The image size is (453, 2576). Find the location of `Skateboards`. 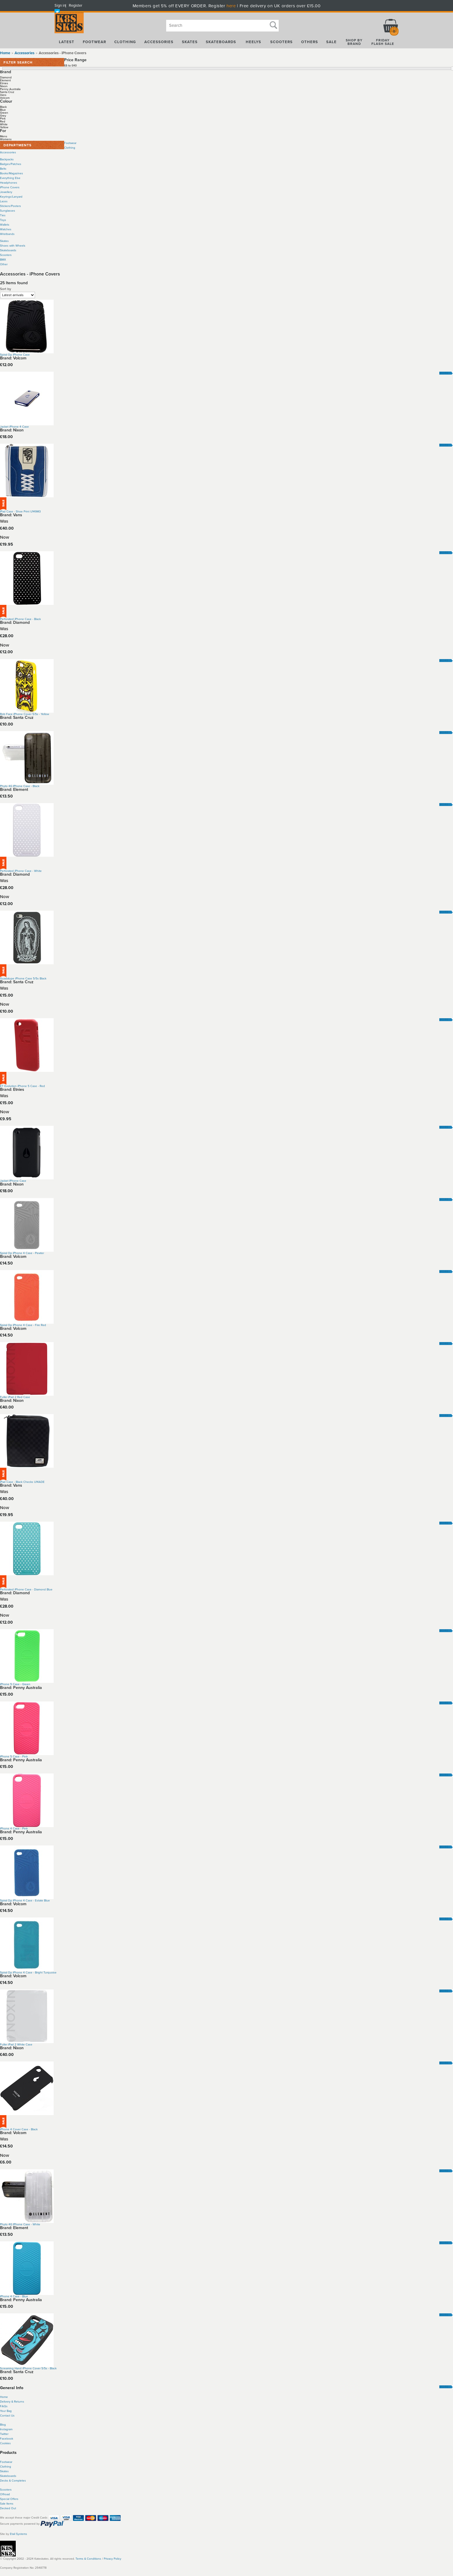

Skateboards is located at coordinates (8, 250).